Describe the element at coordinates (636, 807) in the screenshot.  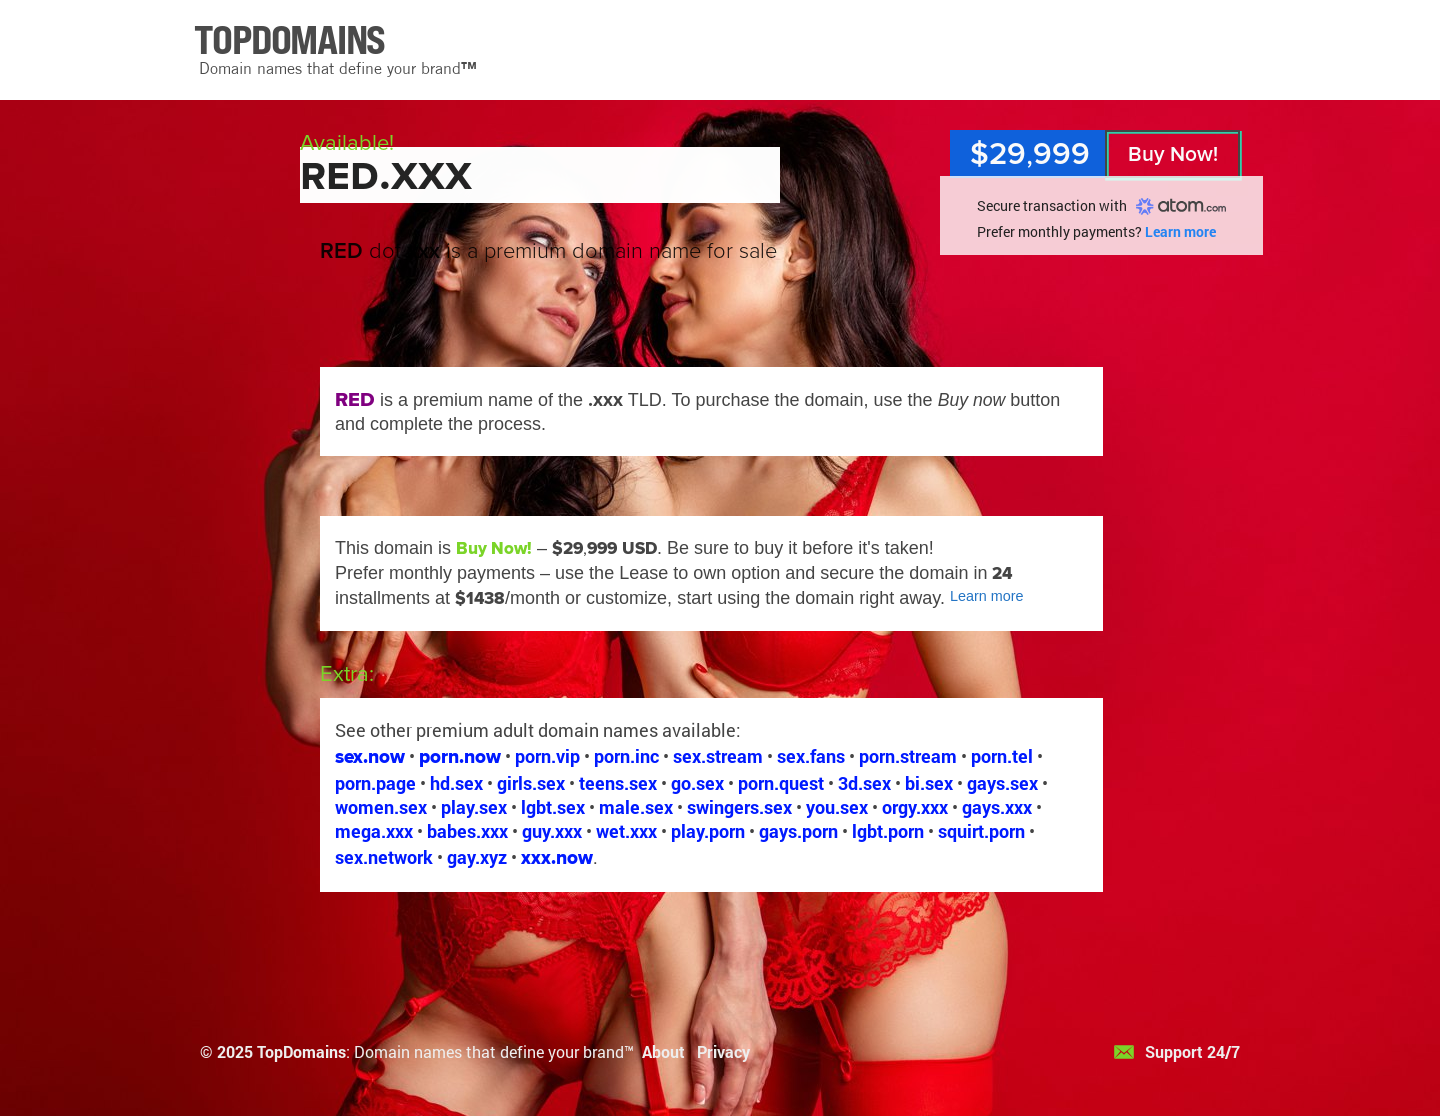
I see `male.sex` at that location.